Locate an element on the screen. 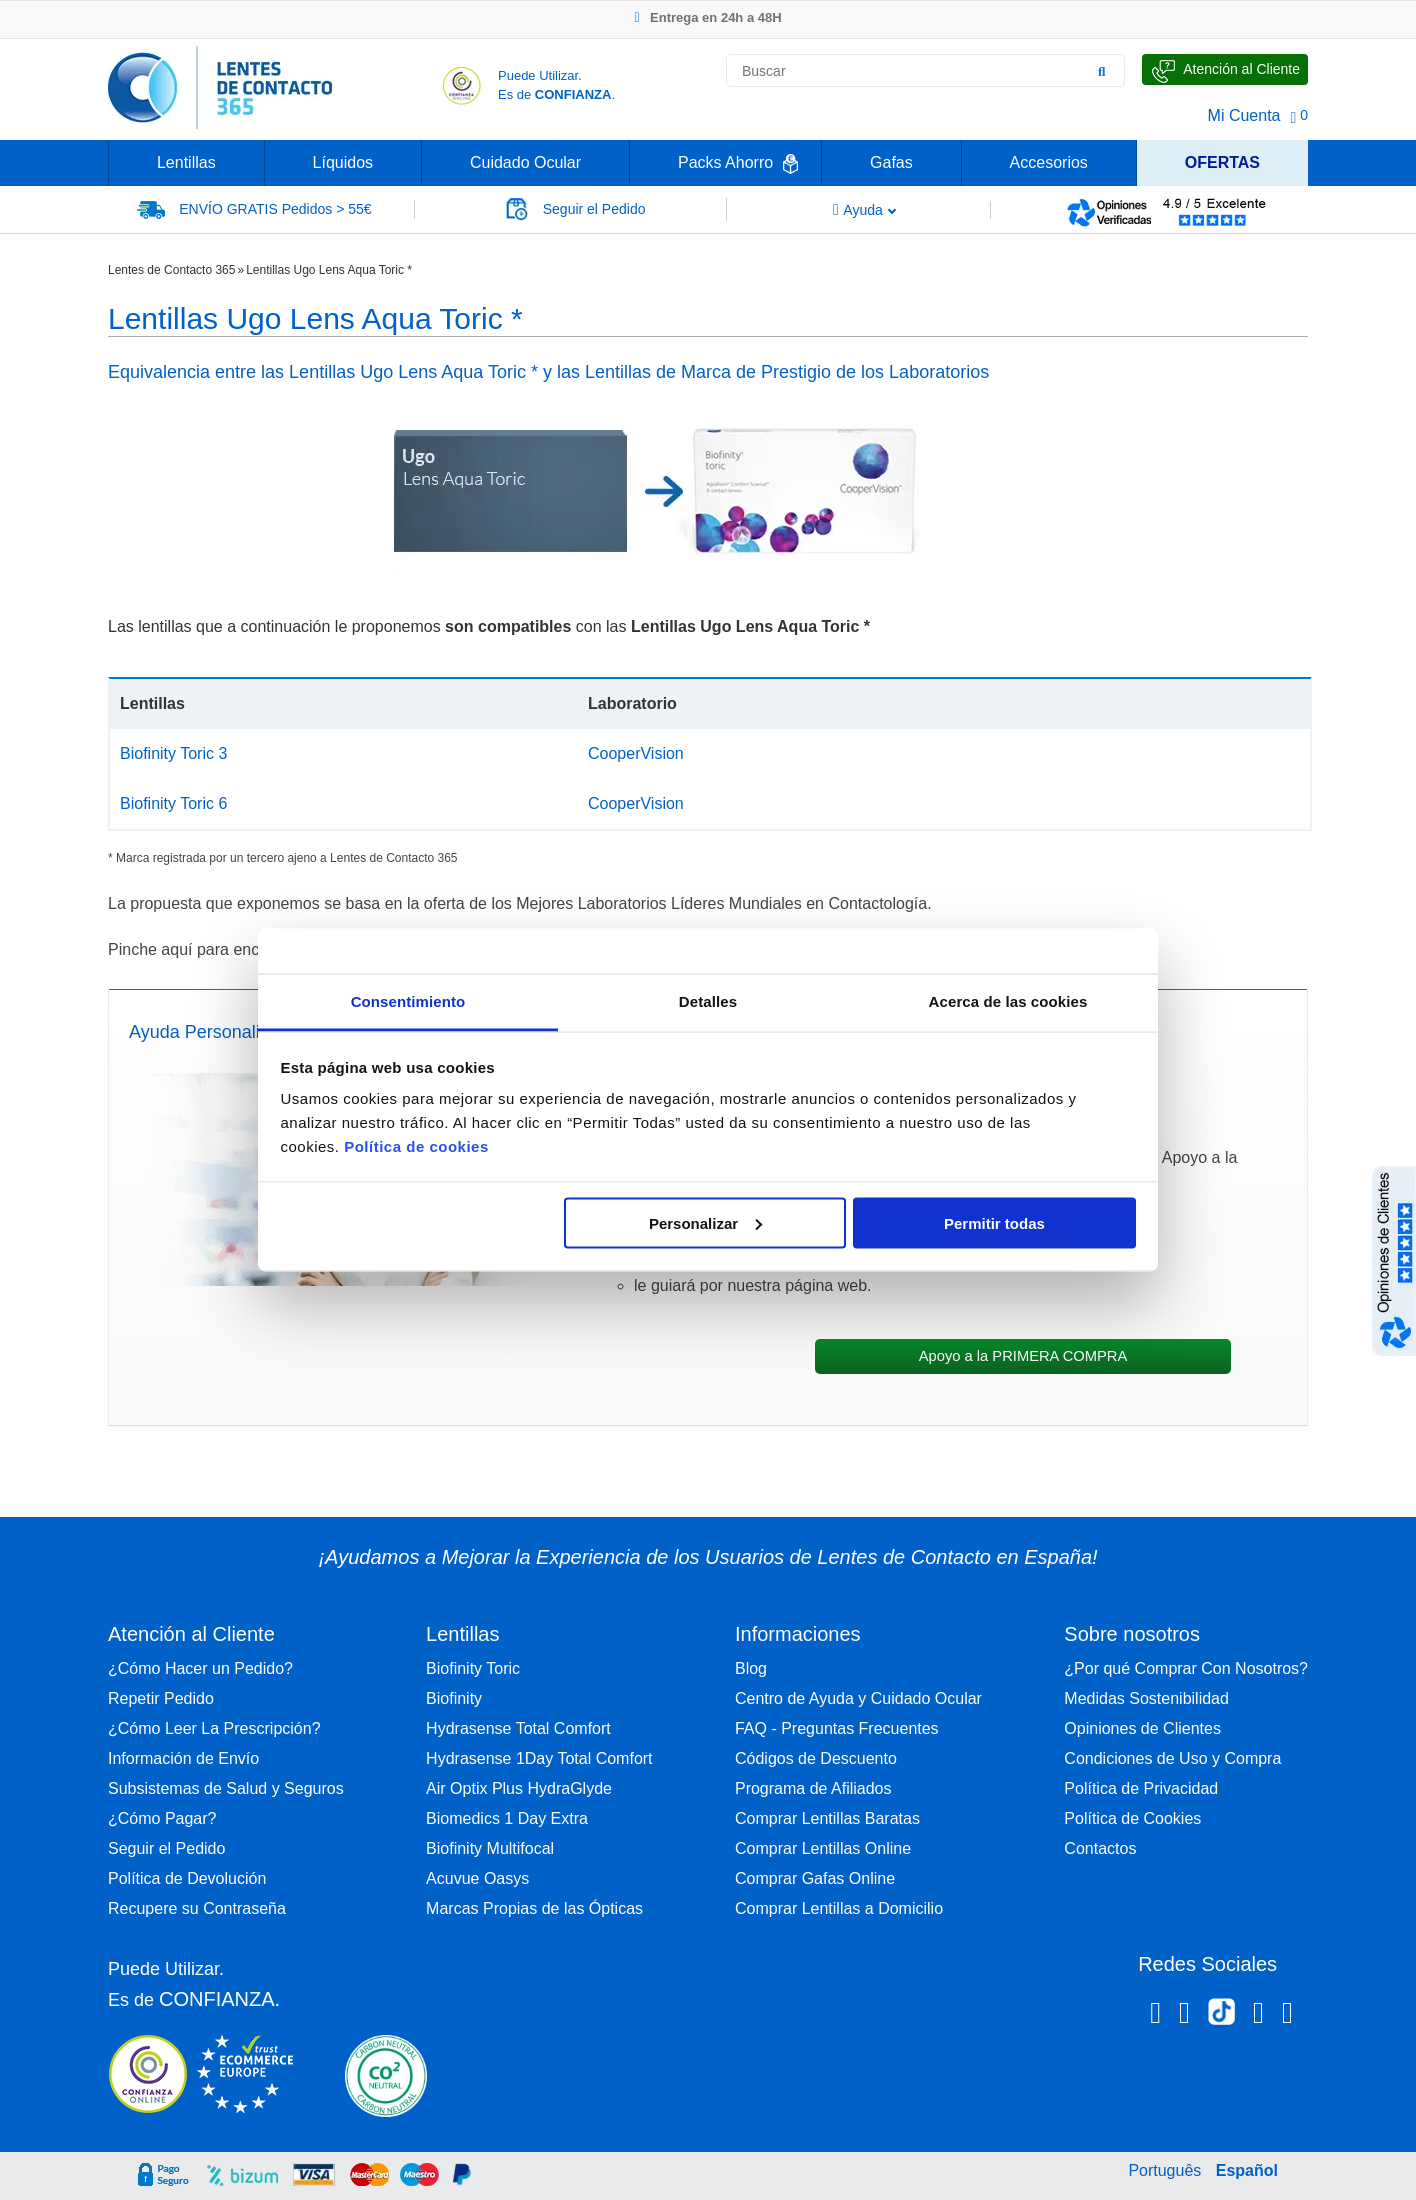 This screenshot has height=2200, width=1416. Consentimiento [tab] is located at coordinates (408, 1001).